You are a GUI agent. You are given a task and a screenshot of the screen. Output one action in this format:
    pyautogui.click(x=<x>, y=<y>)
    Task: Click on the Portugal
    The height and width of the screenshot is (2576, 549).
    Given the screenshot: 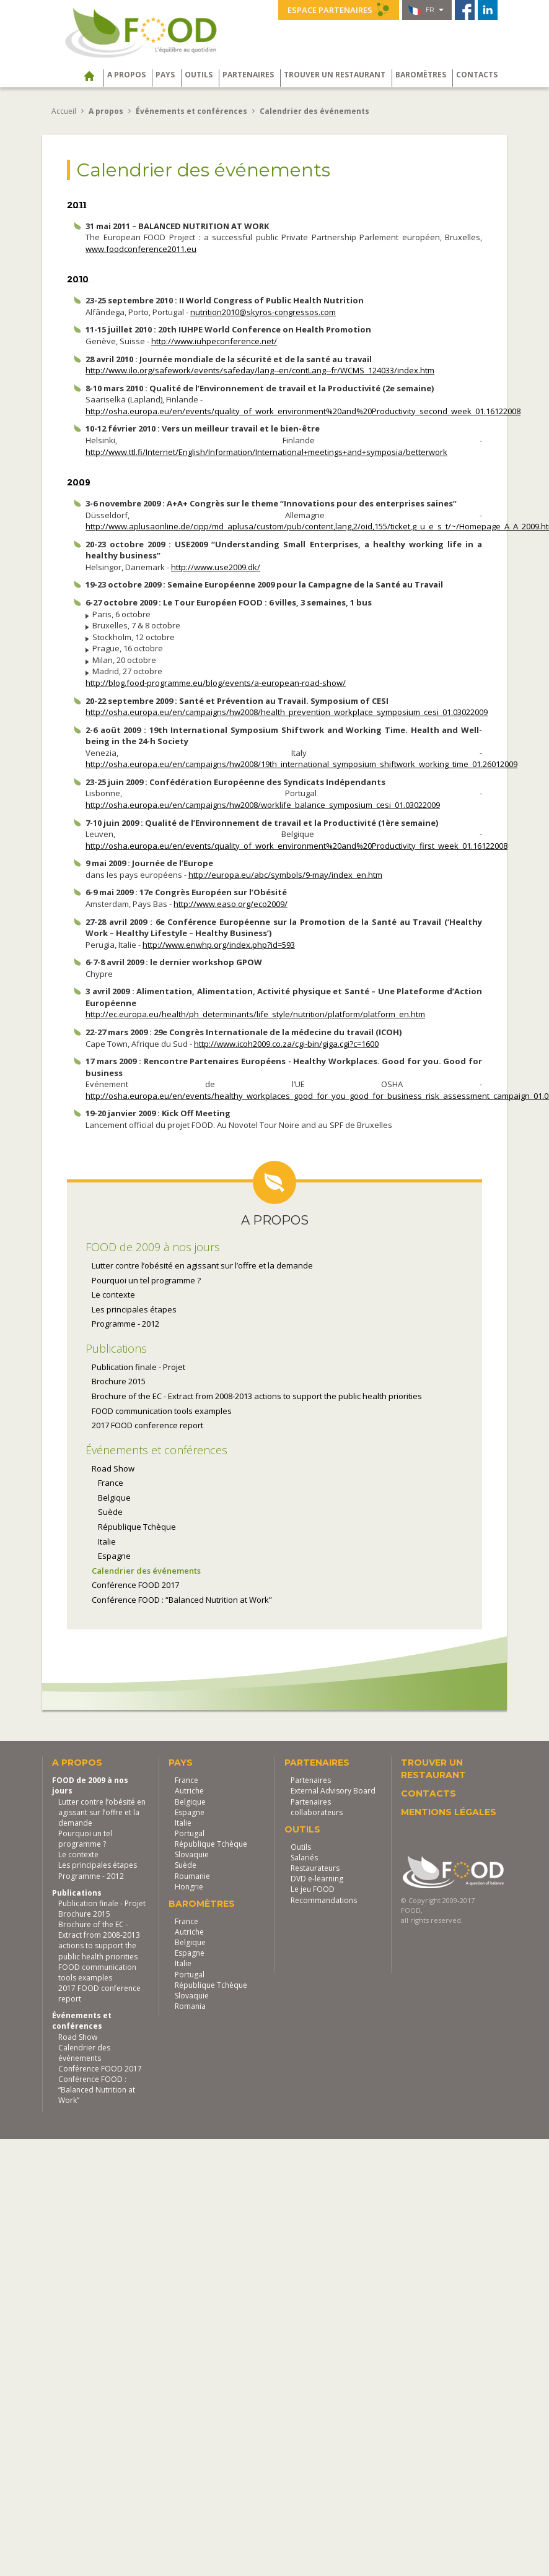 What is the action you would take?
    pyautogui.click(x=189, y=1833)
    